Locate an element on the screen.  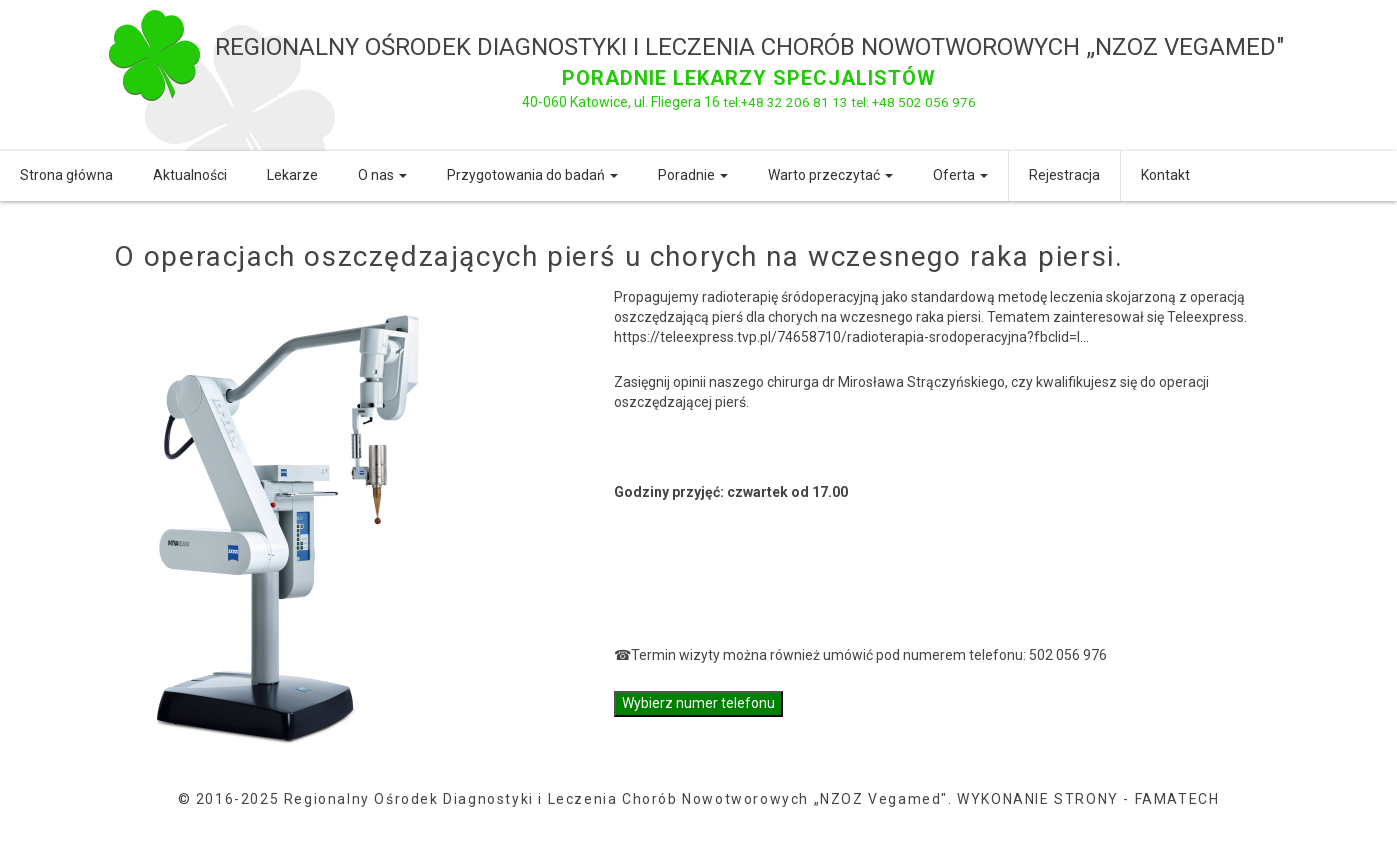
Strona główna is located at coordinates (66, 175).